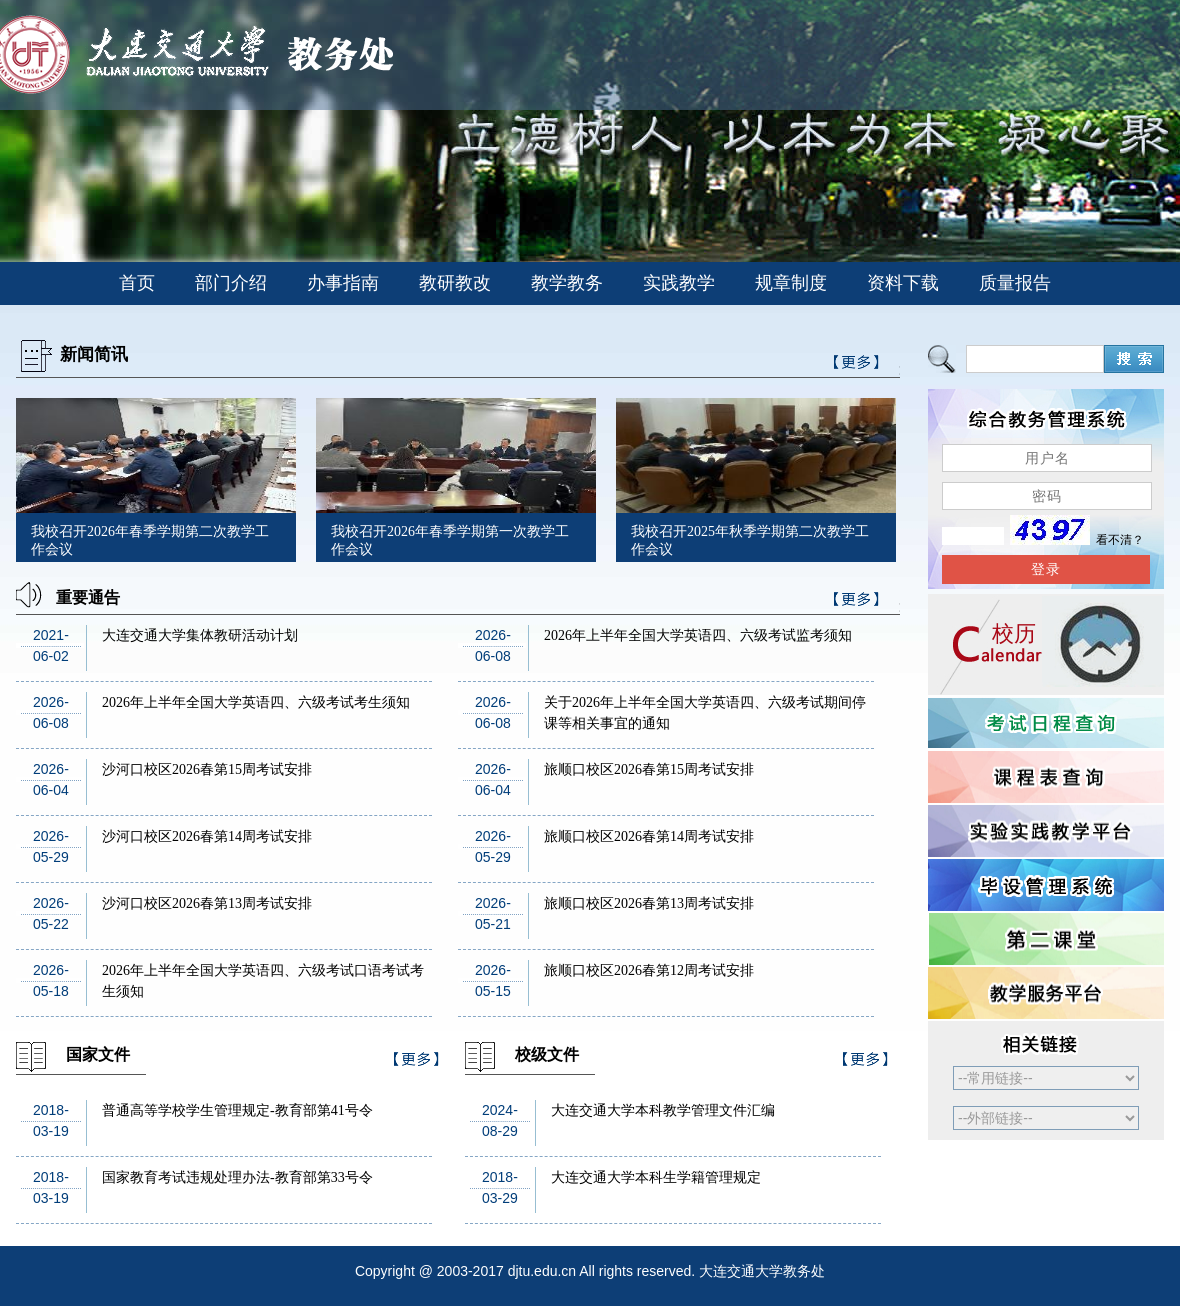 Image resolution: width=1180 pixels, height=1306 pixels. What do you see at coordinates (649, 970) in the screenshot?
I see `旅顺口校区2026春第12周考试安排` at bounding box center [649, 970].